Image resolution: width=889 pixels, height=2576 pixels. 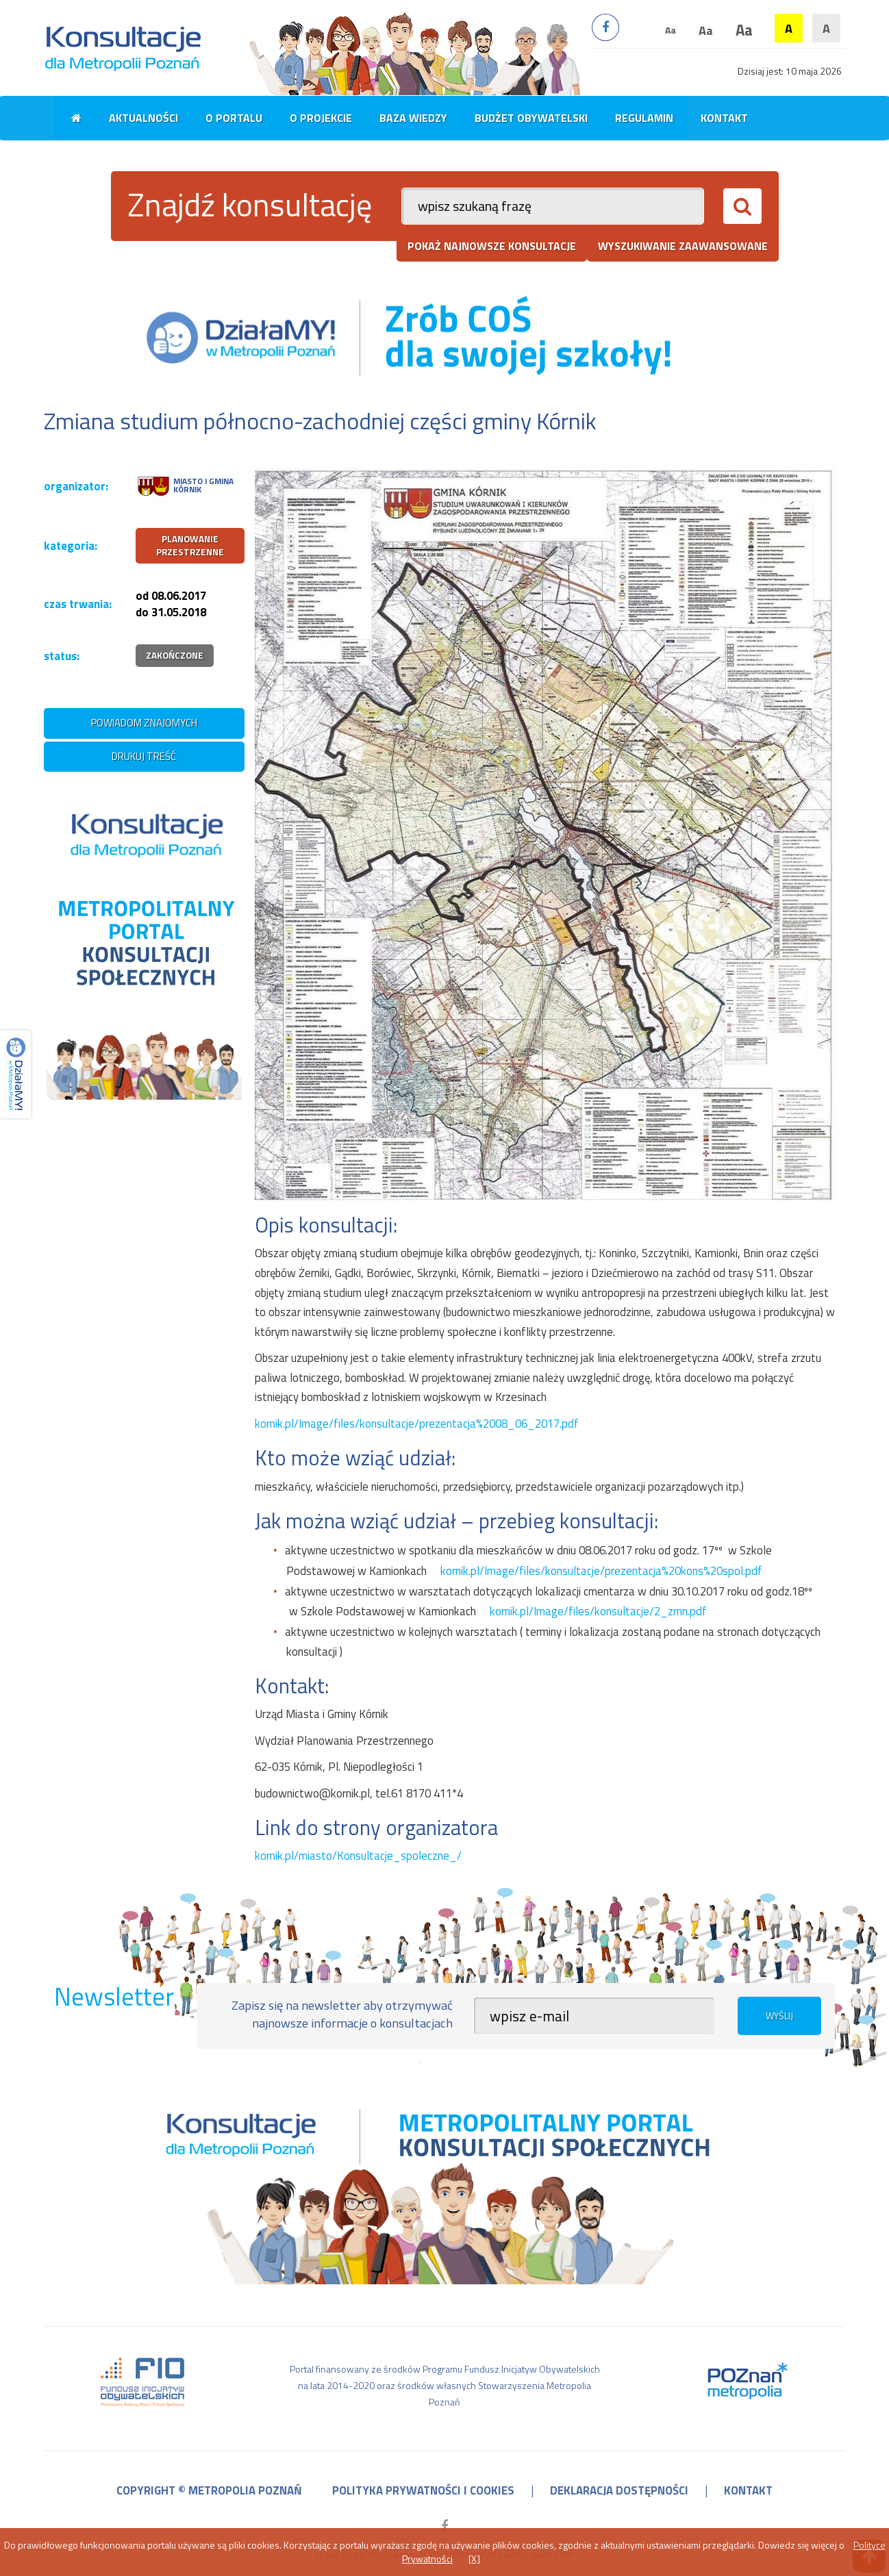 I want to click on Aktualności, so click(x=143, y=118).